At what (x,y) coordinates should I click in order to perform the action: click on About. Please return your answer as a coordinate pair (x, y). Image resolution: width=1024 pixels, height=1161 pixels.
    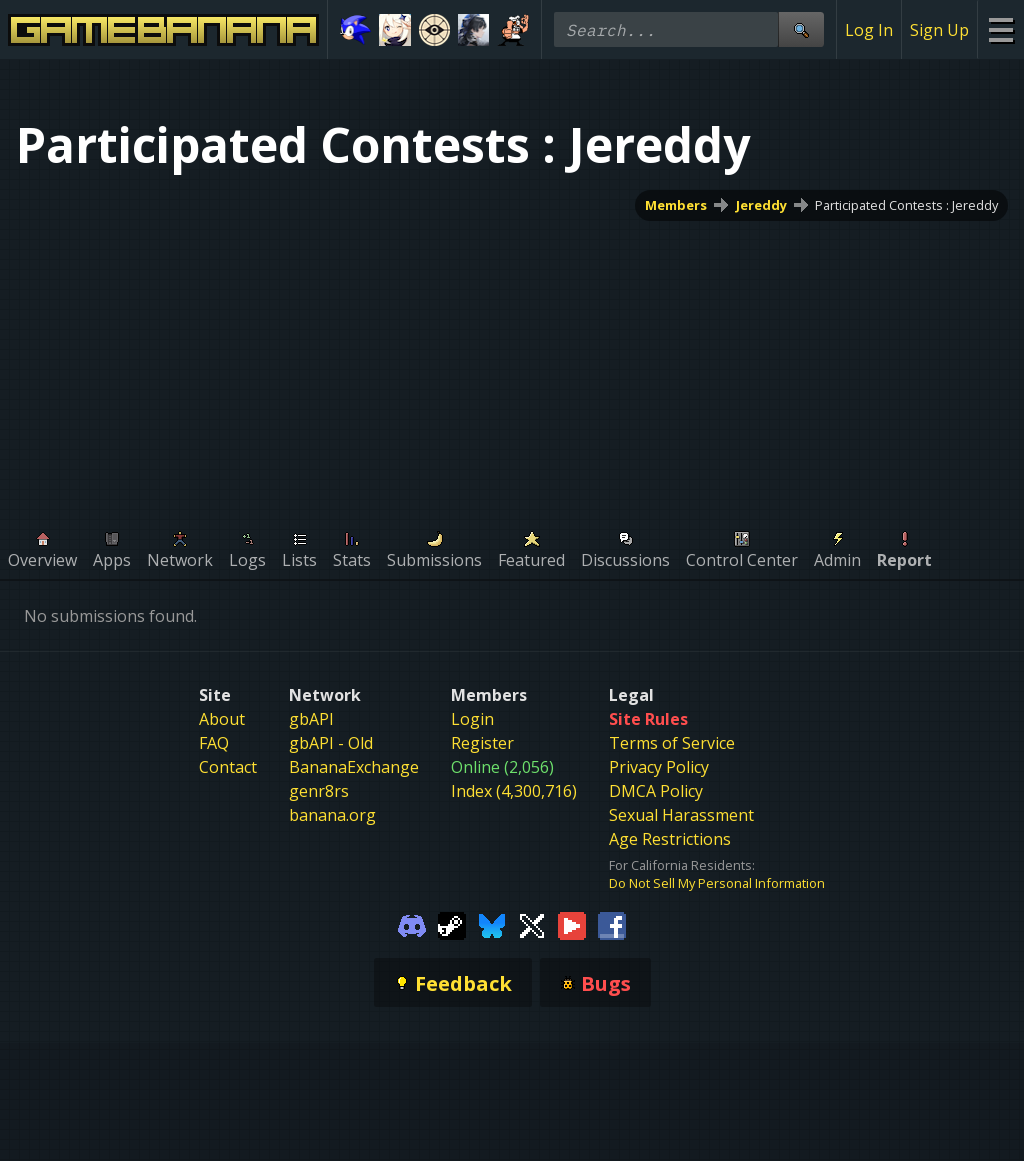
    Looking at the image, I should click on (222, 719).